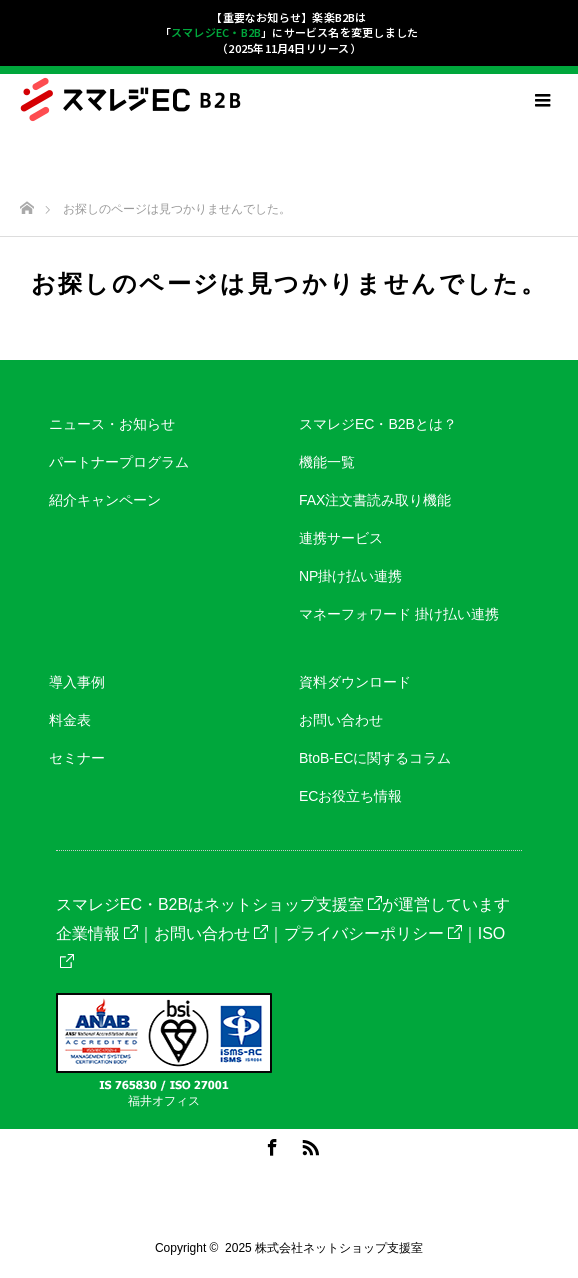 This screenshot has height=1278, width=578. Describe the element at coordinates (355, 682) in the screenshot. I see `資料ダウンロード` at that location.